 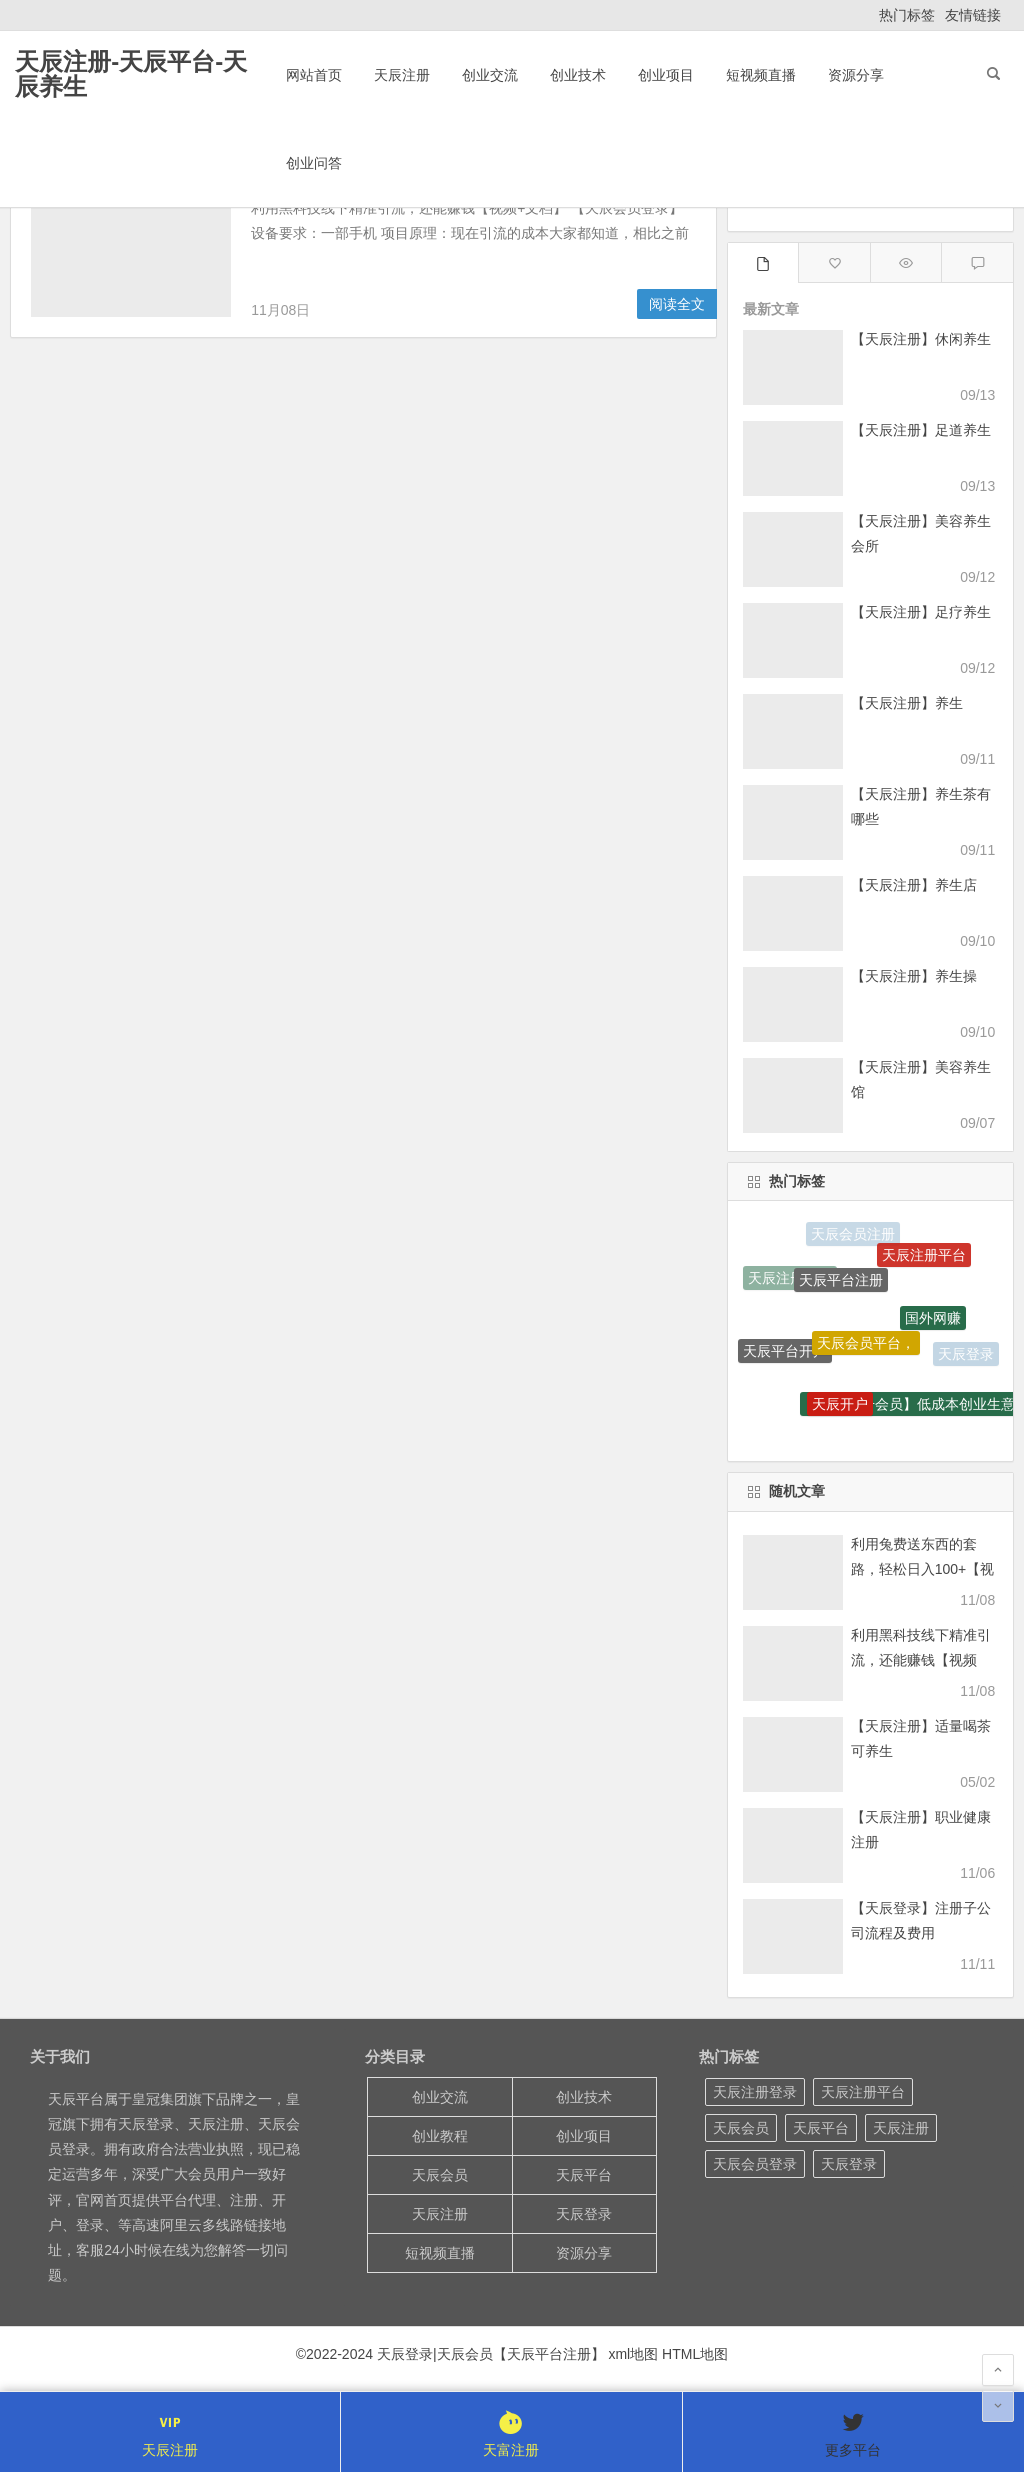 I want to click on 创业交流, so click(x=490, y=75).